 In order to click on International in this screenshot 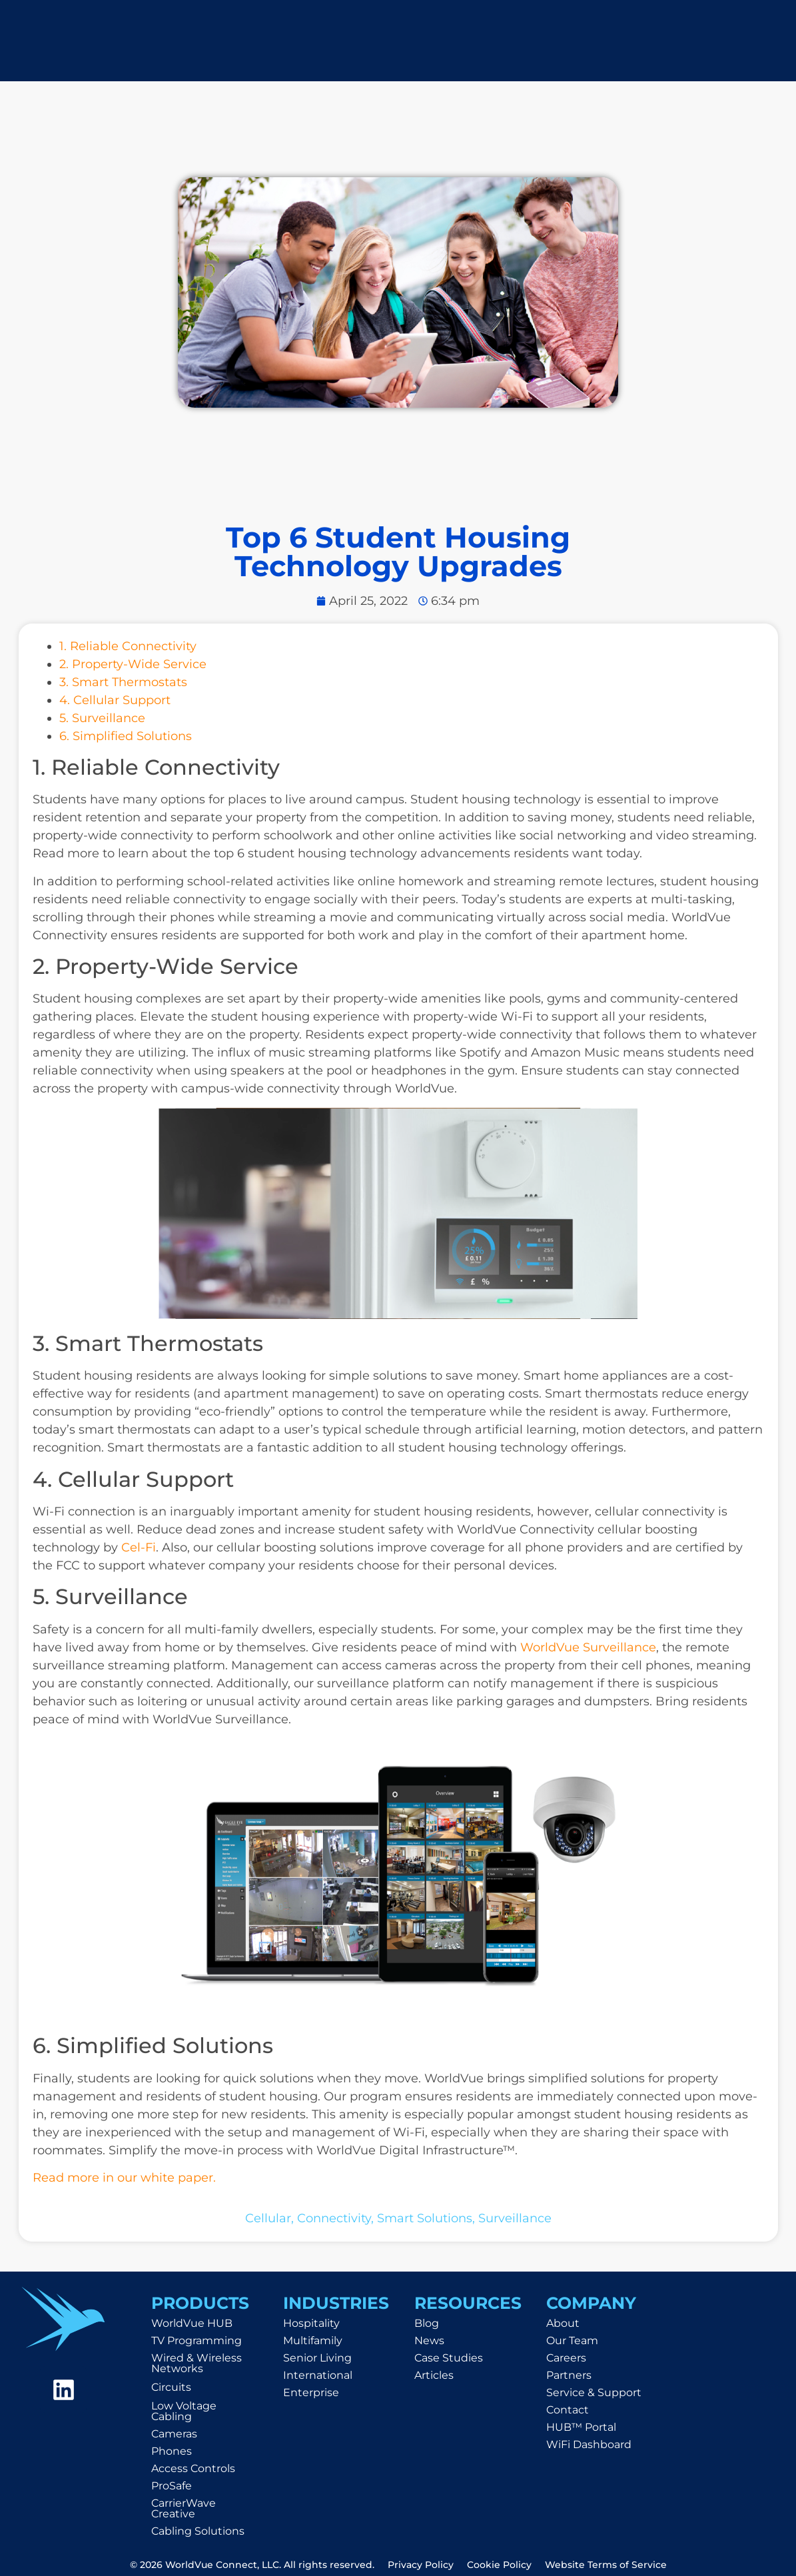, I will do `click(317, 2375)`.